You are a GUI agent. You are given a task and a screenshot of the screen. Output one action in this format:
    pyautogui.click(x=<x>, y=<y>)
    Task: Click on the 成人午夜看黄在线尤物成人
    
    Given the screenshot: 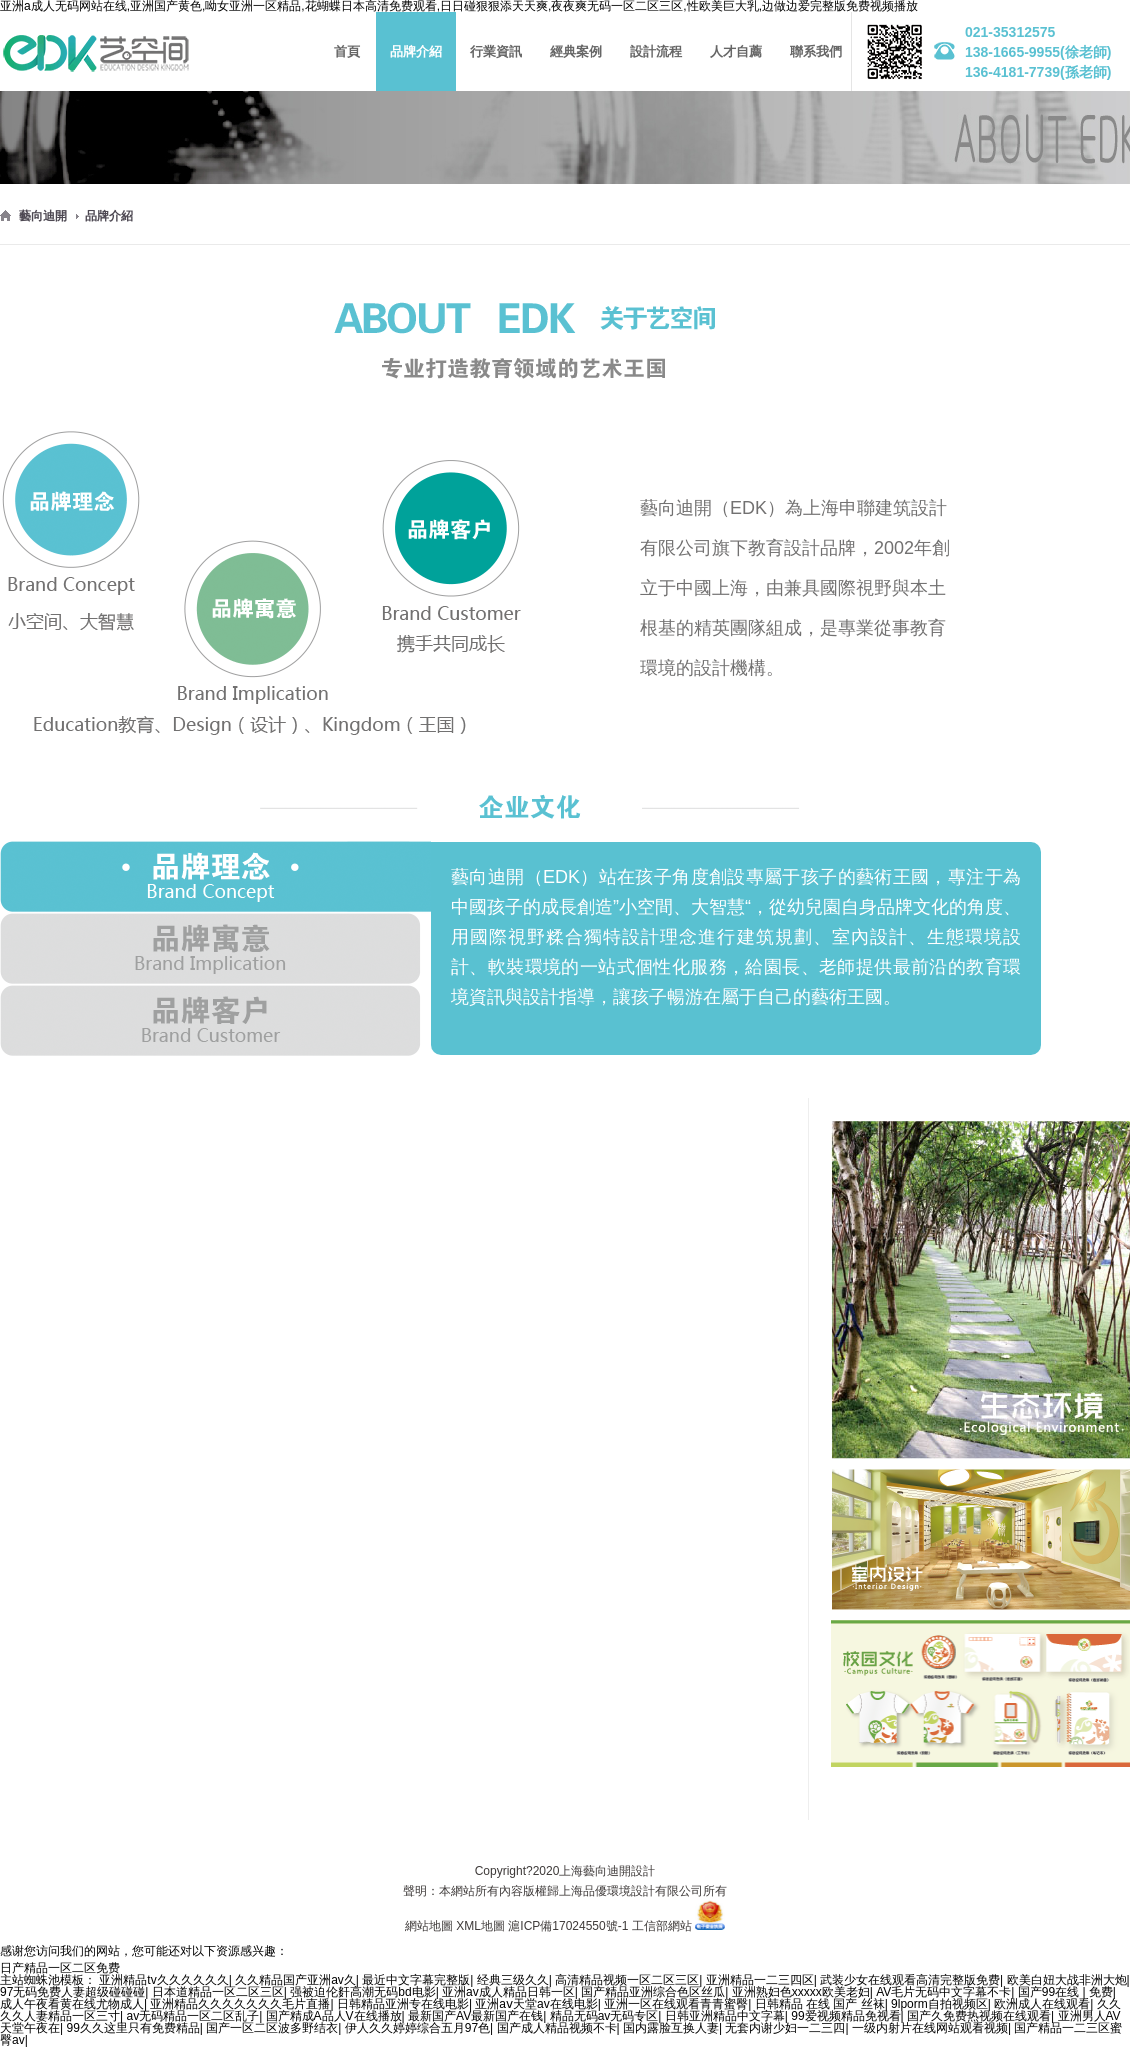 What is the action you would take?
    pyautogui.click(x=72, y=2004)
    